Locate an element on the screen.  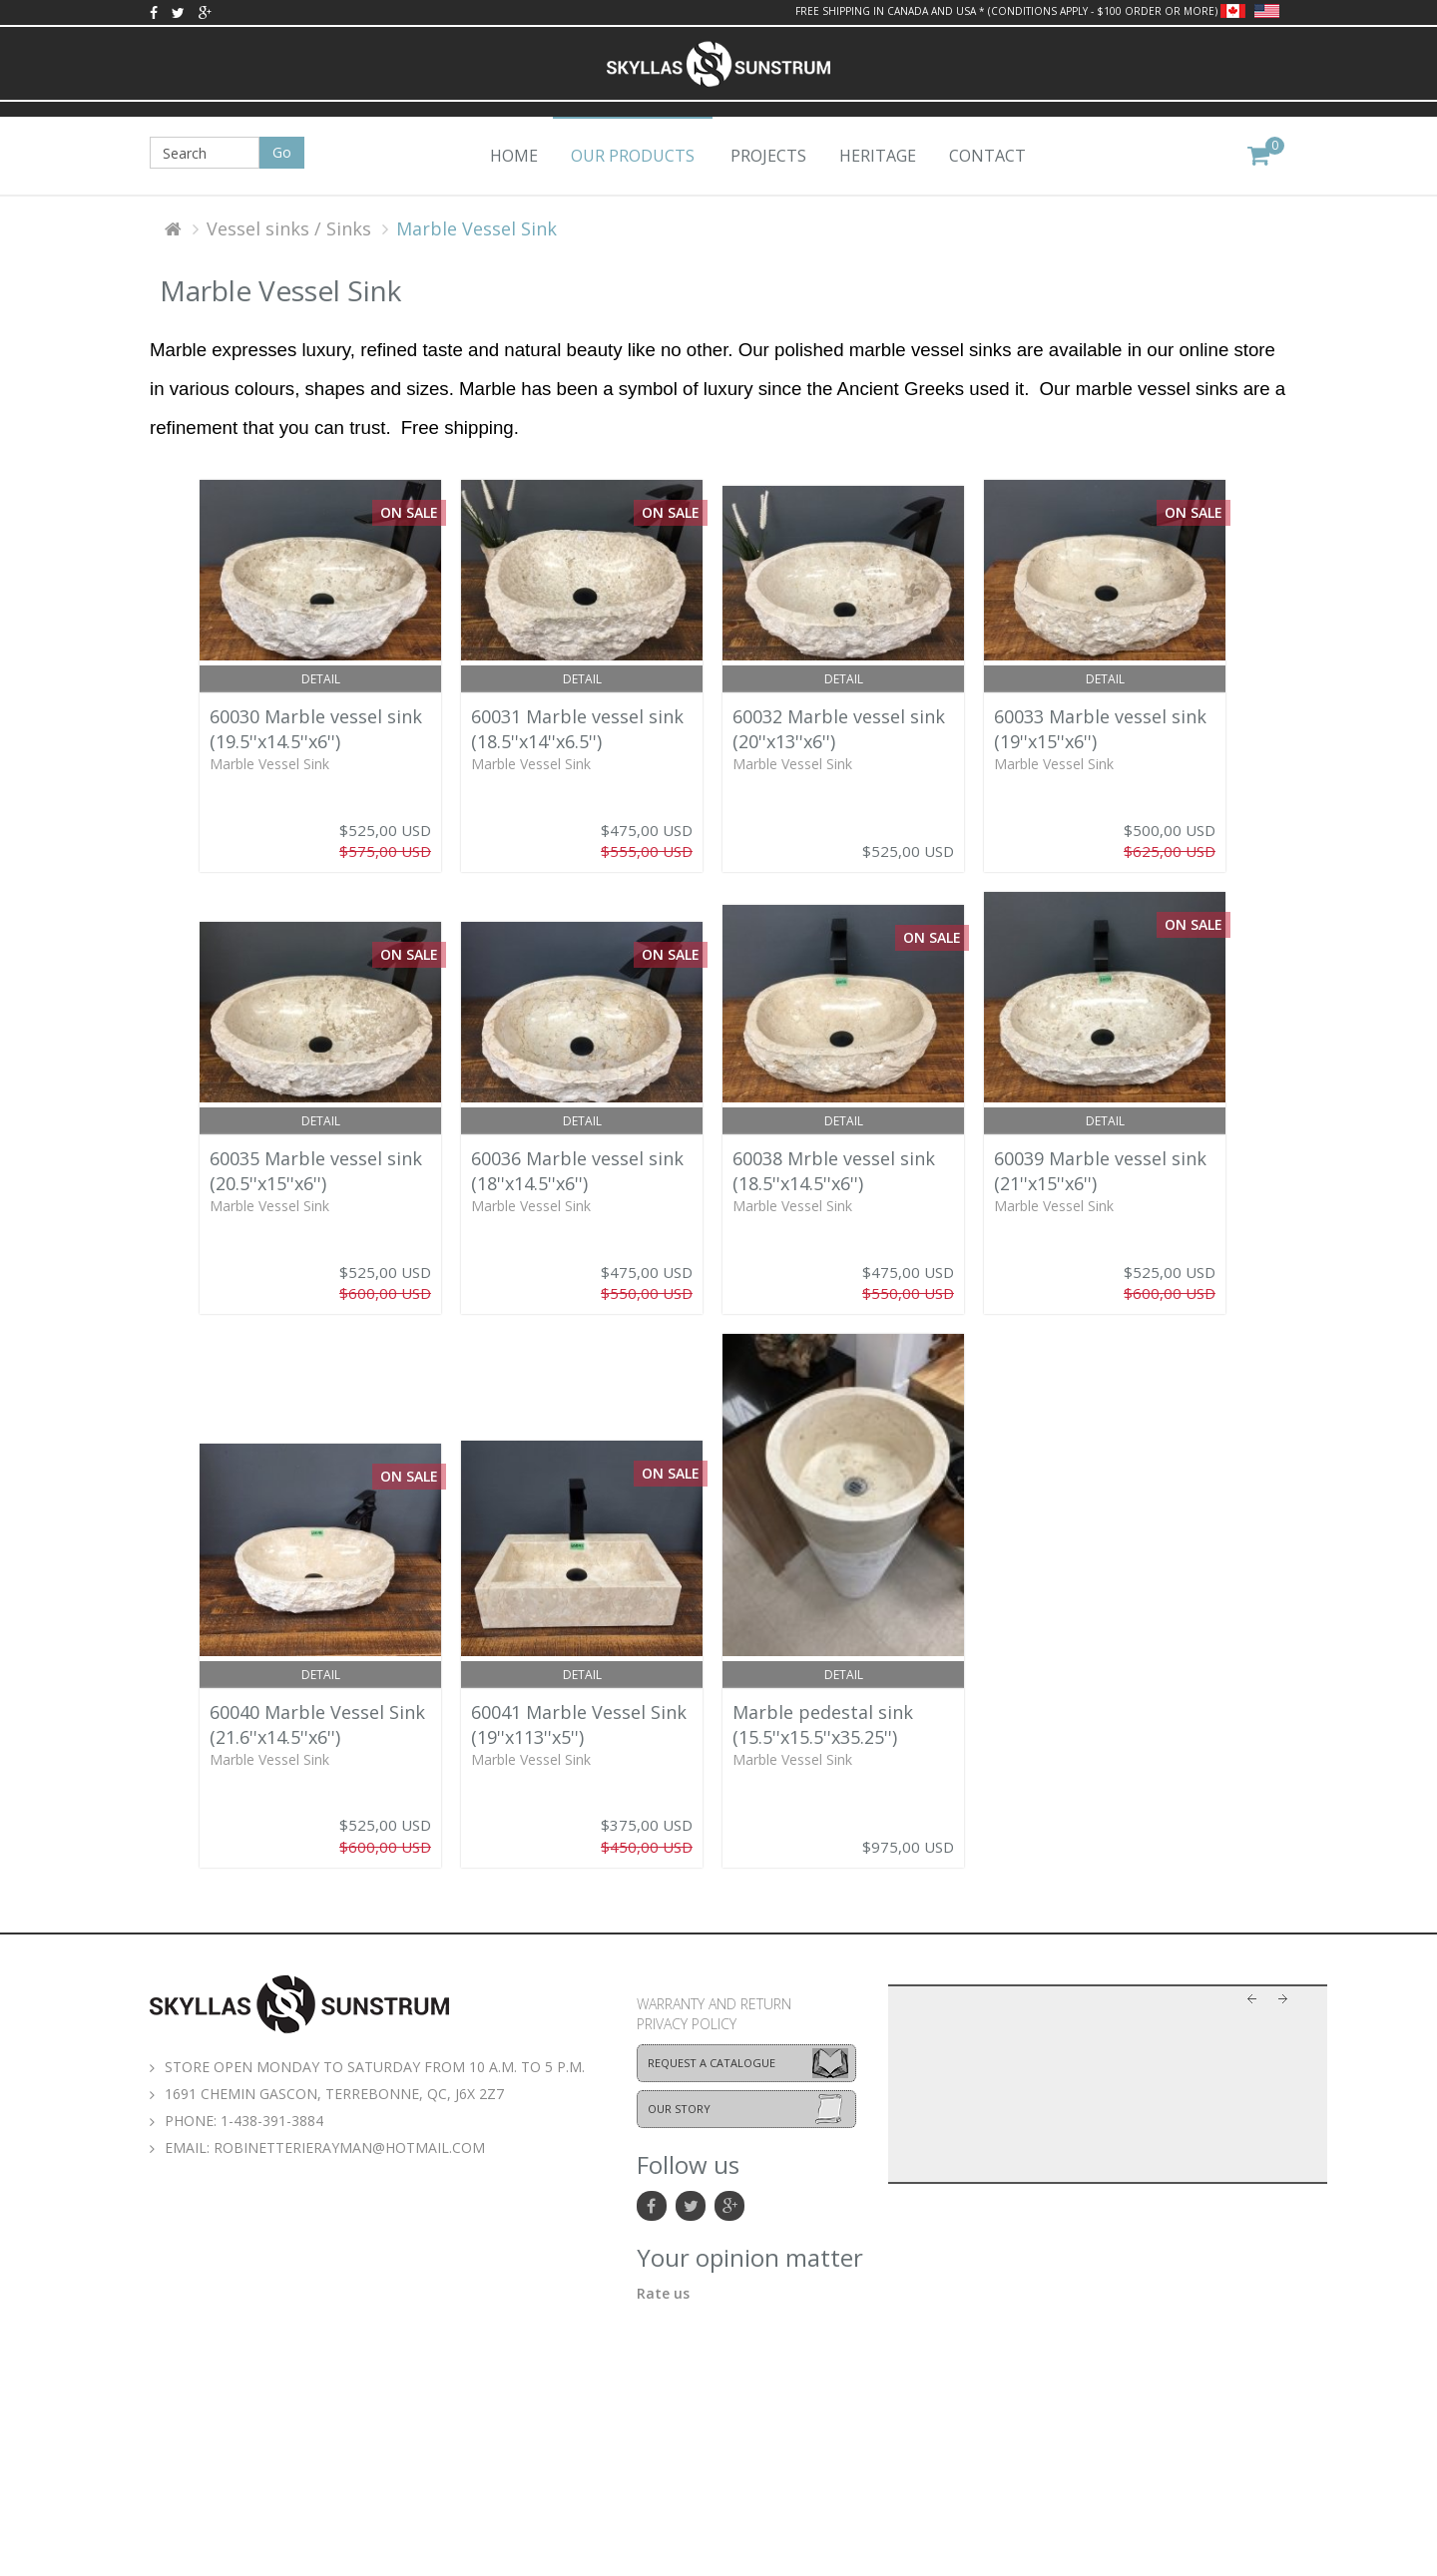
60041 Marble Vessel Sink (19''x113''x5'') is located at coordinates (579, 1724).